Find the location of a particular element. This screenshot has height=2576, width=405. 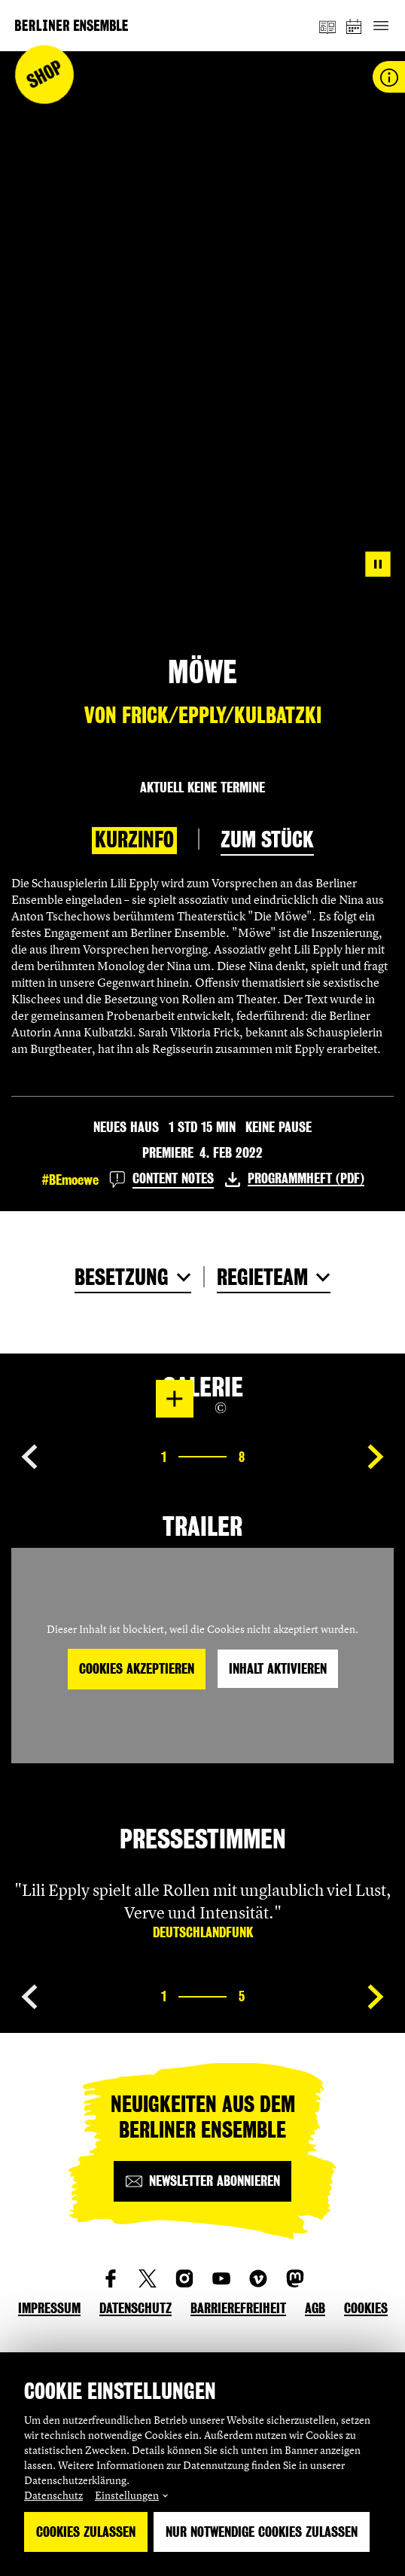

AGB is located at coordinates (315, 2308).